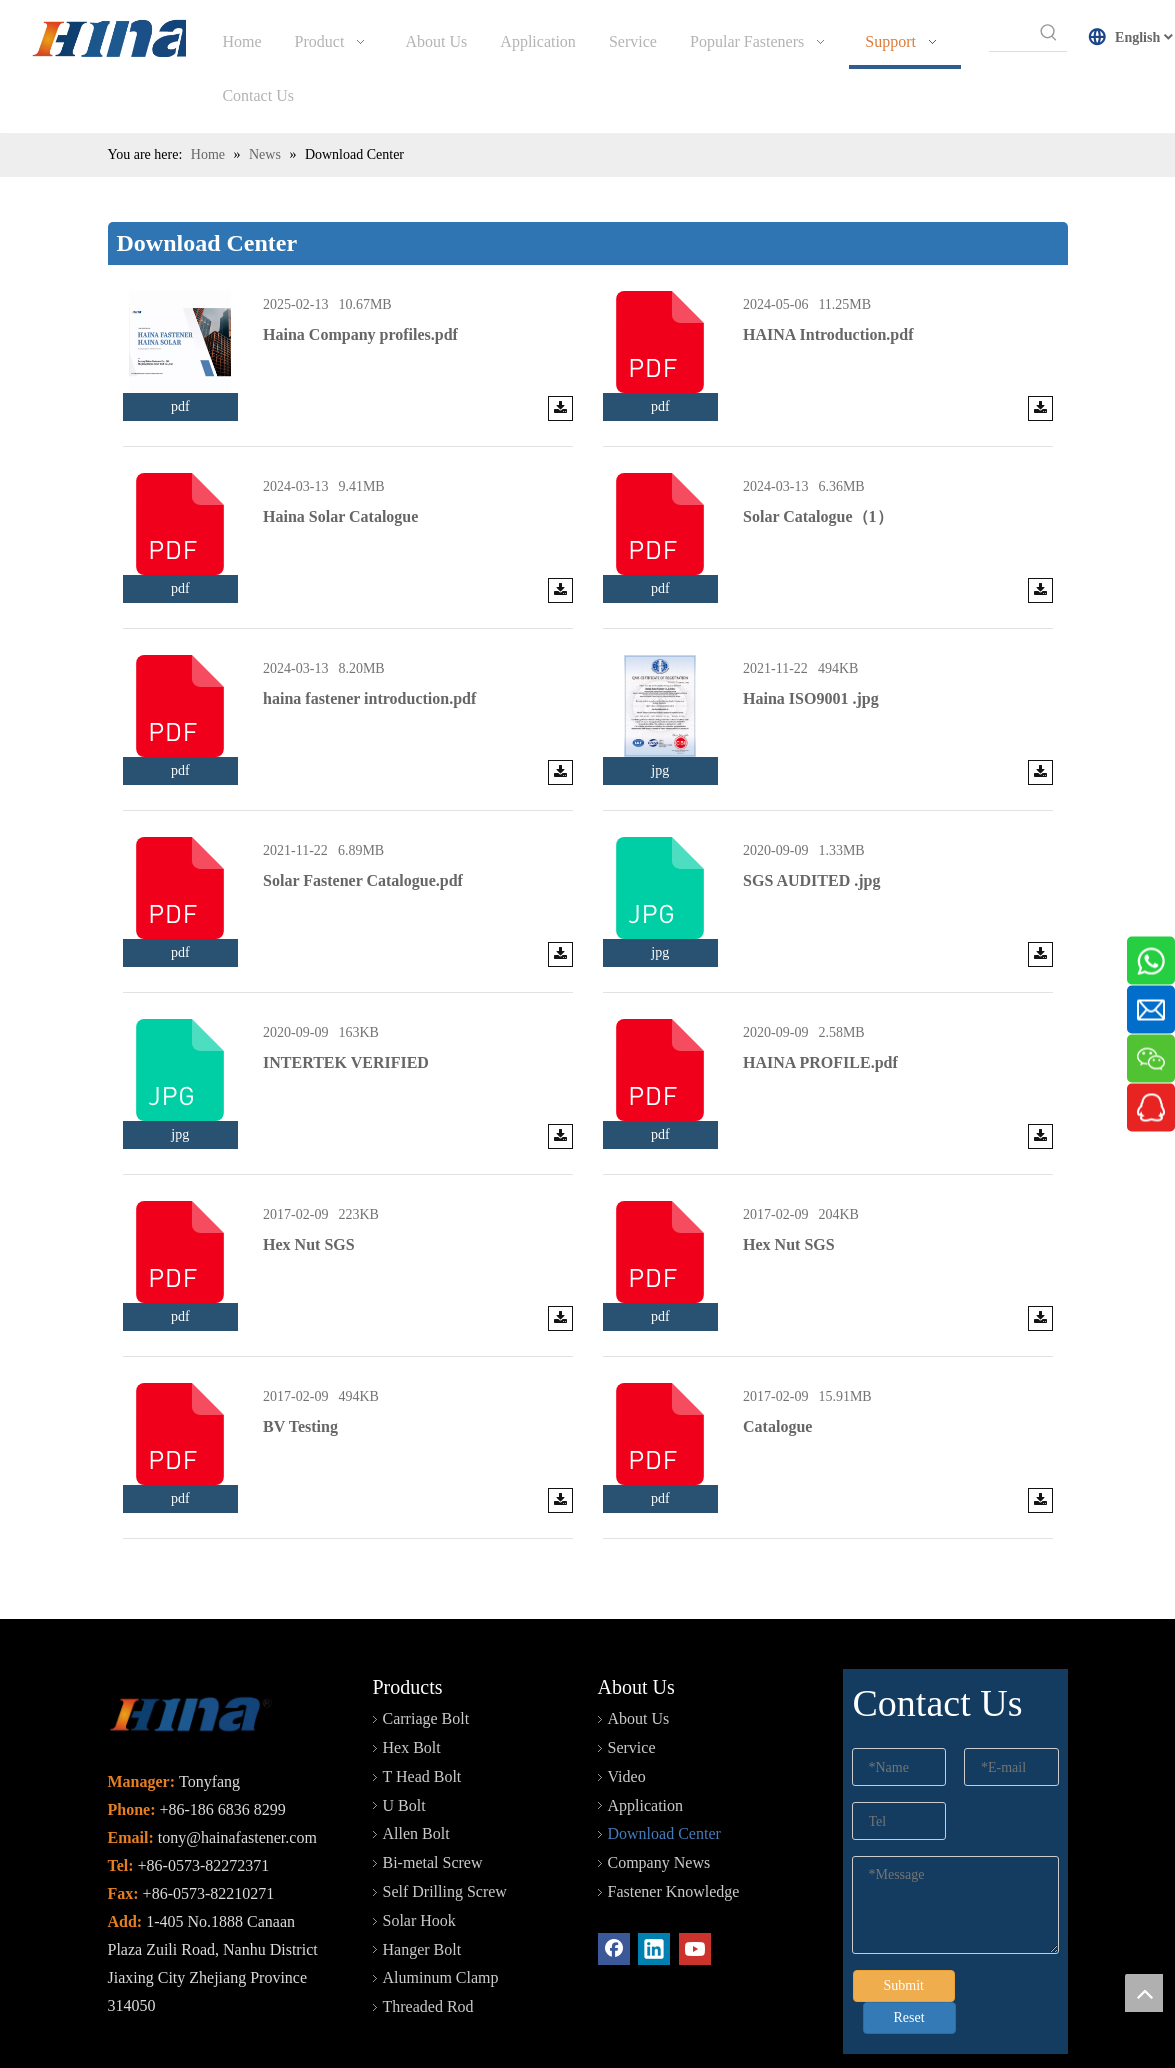  What do you see at coordinates (654, 1895) in the screenshot?
I see `[Linkedin]` at bounding box center [654, 1895].